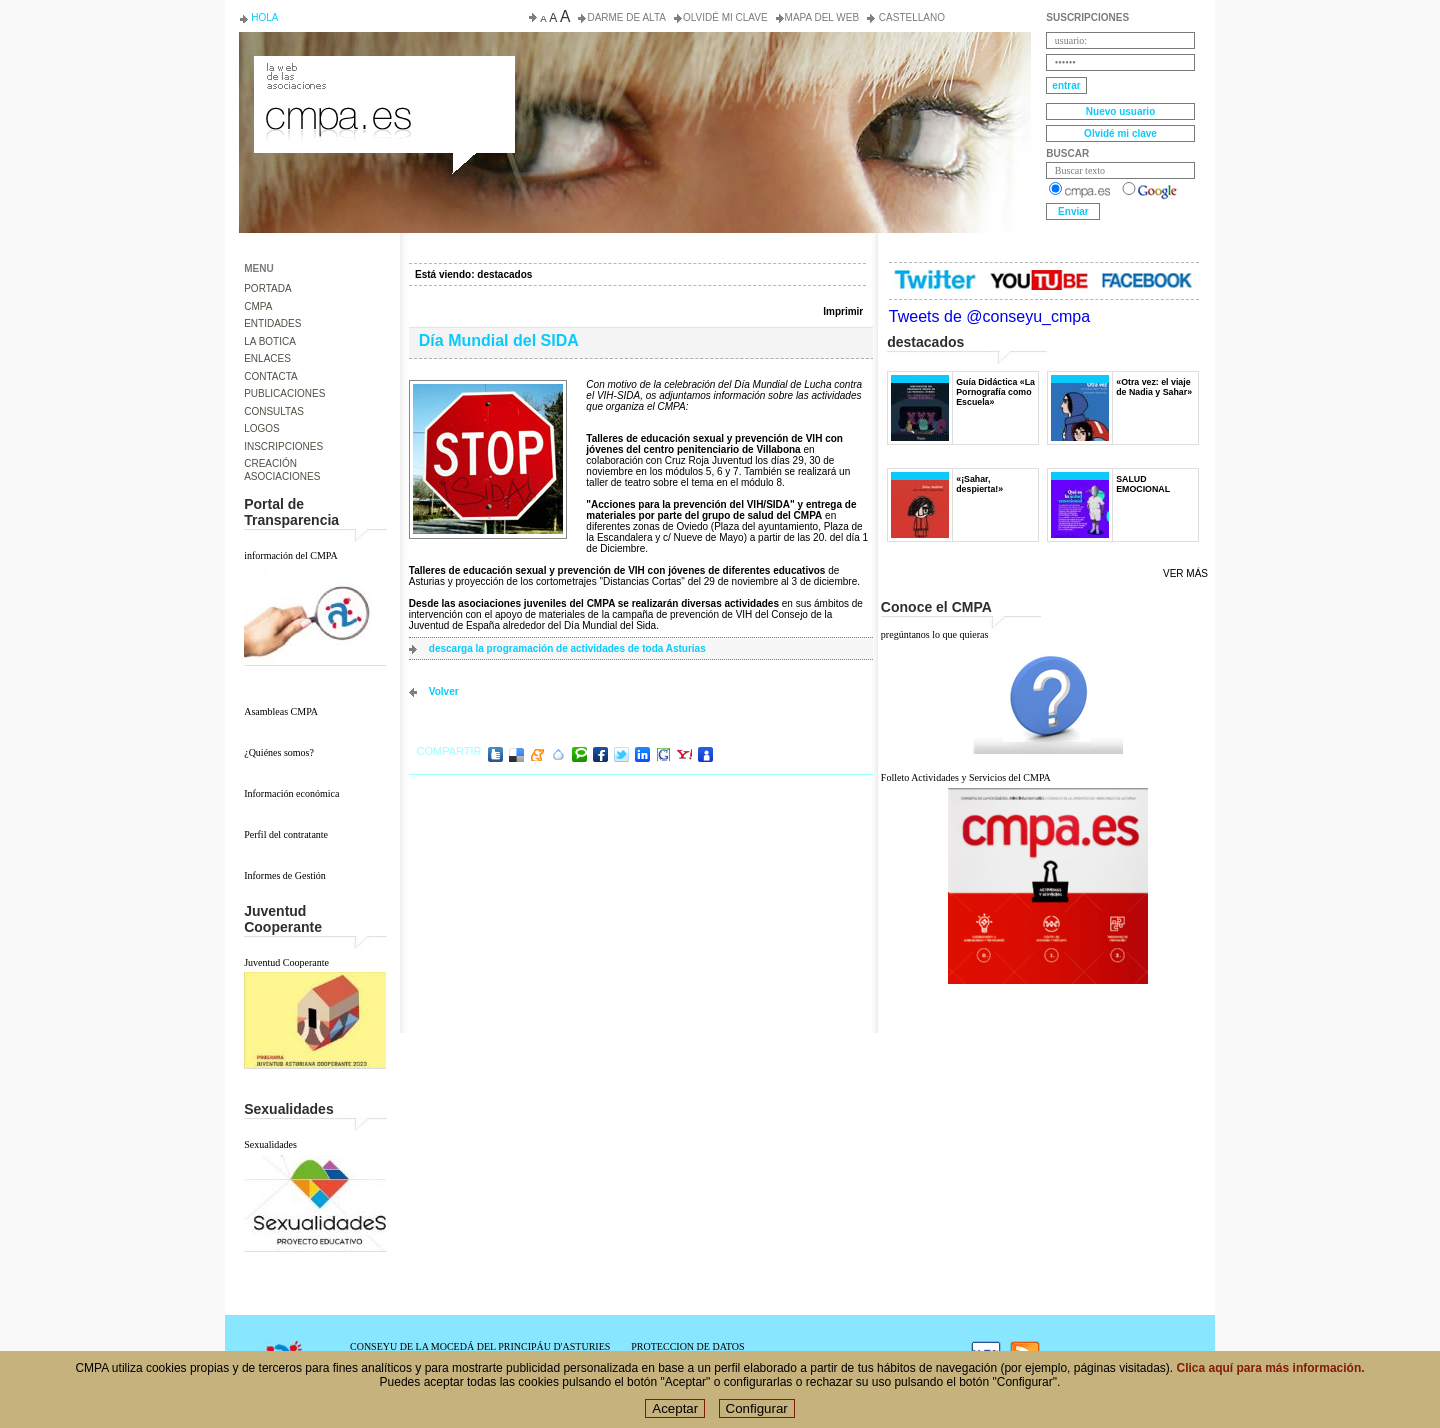 Image resolution: width=1440 pixels, height=1428 pixels. I want to click on LA BOTICA, so click(270, 341).